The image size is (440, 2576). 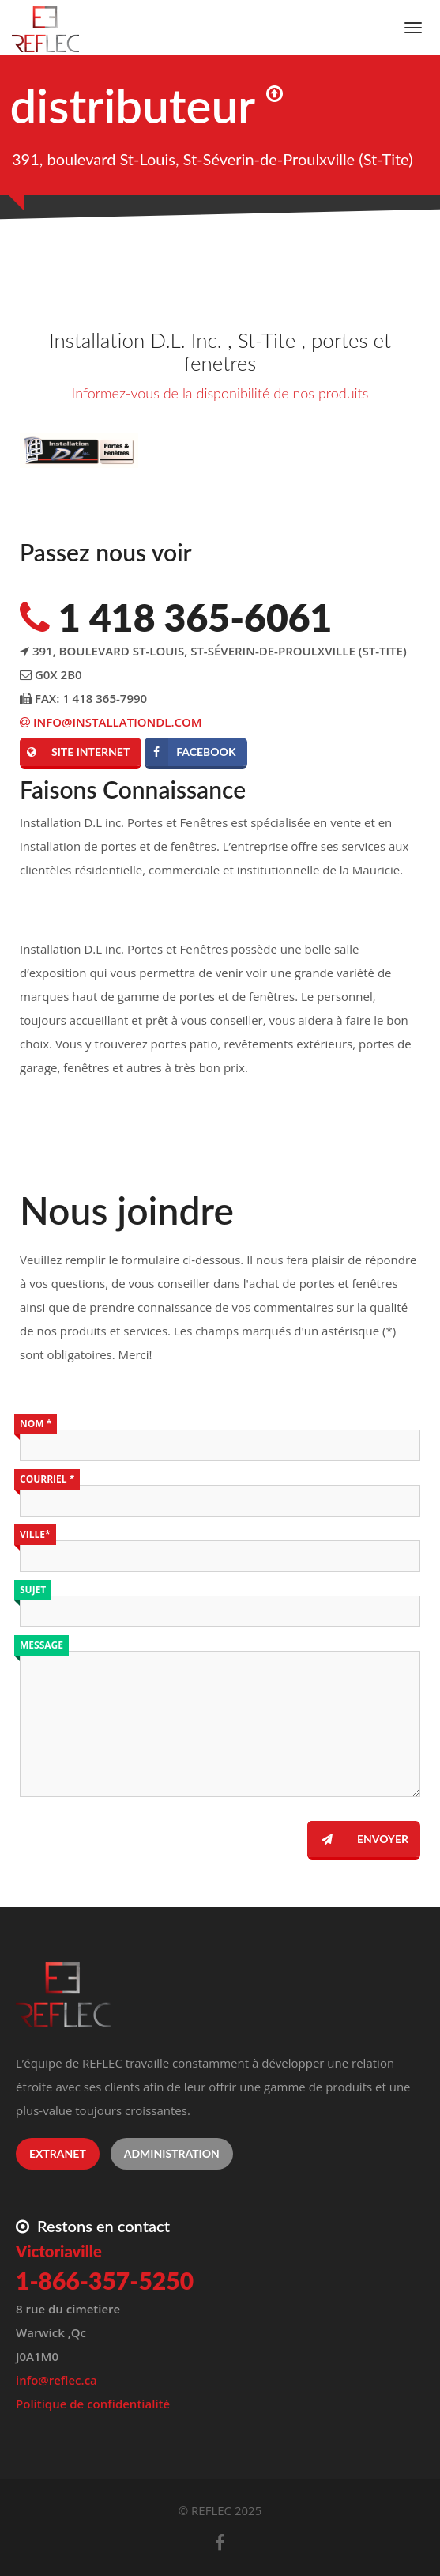 I want to click on Politique de confidentialité, so click(x=93, y=2404).